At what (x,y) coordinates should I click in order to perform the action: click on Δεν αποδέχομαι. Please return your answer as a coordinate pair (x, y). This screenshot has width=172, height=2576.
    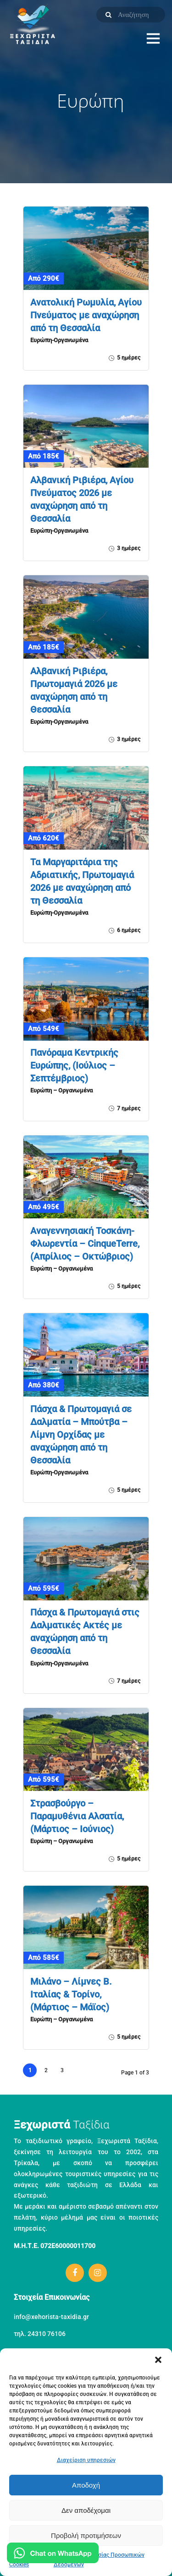
    Looking at the image, I should click on (86, 2510).